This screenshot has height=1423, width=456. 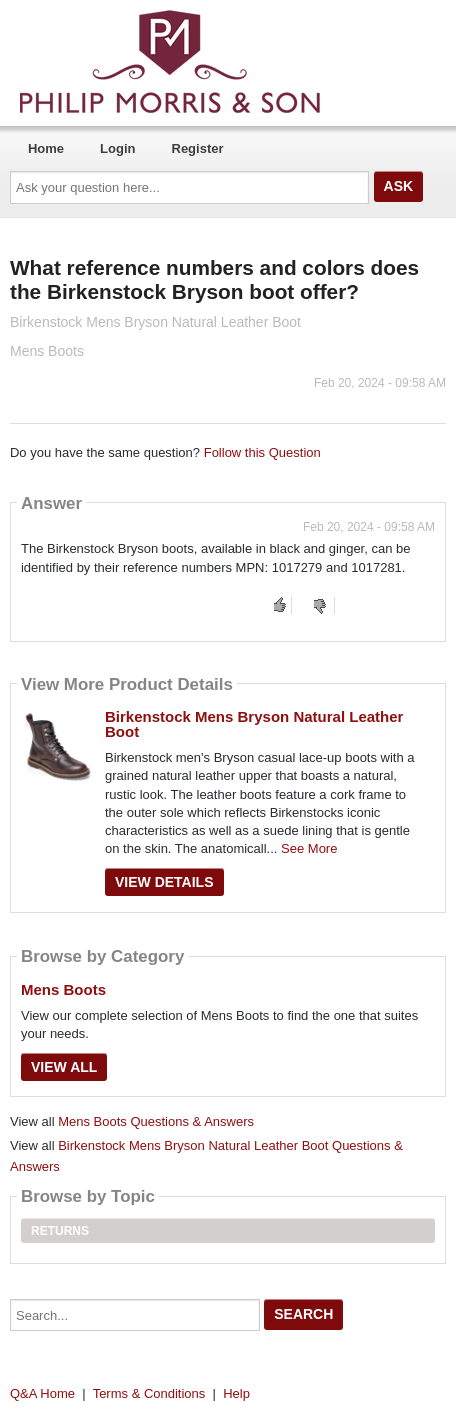 I want to click on Mens Boots, so click(x=63, y=989).